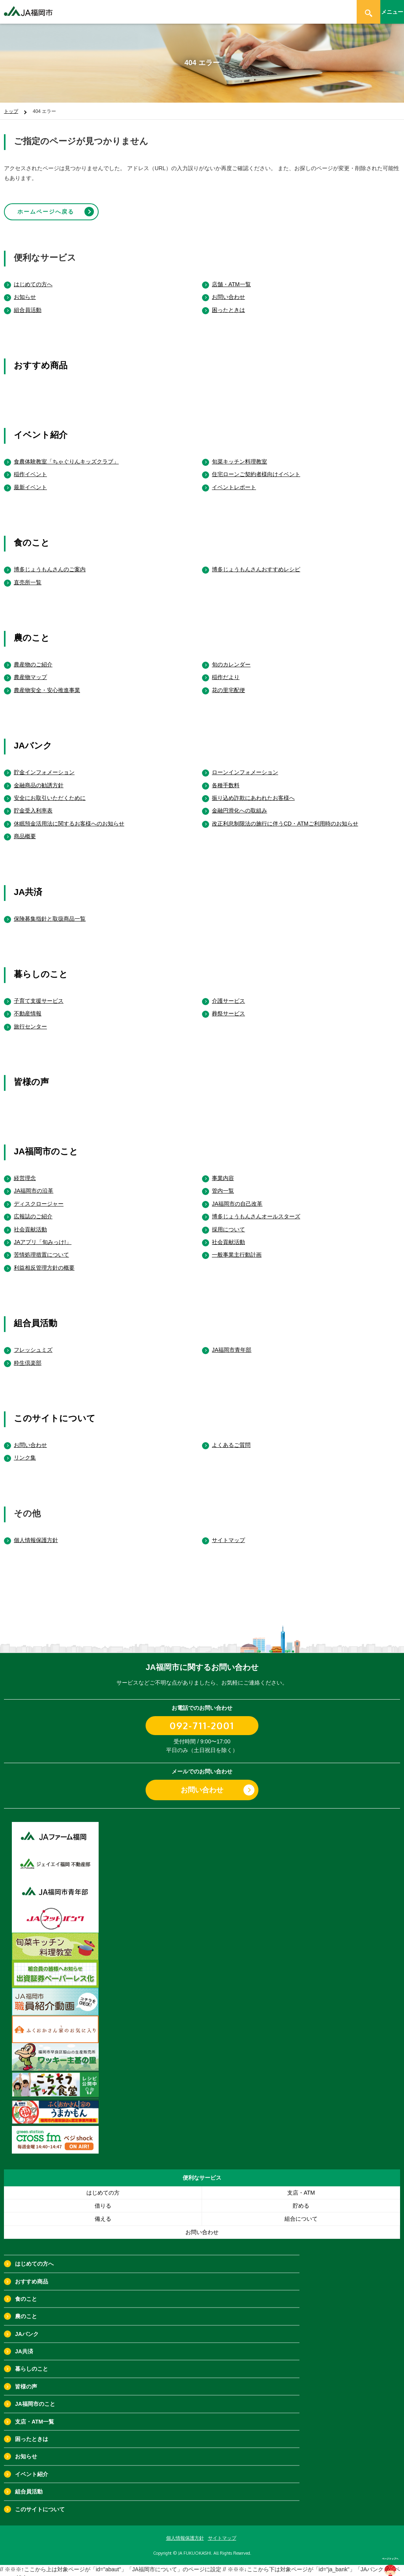 This screenshot has height=2576, width=404. What do you see at coordinates (25, 1451) in the screenshot?
I see `リンク集` at bounding box center [25, 1451].